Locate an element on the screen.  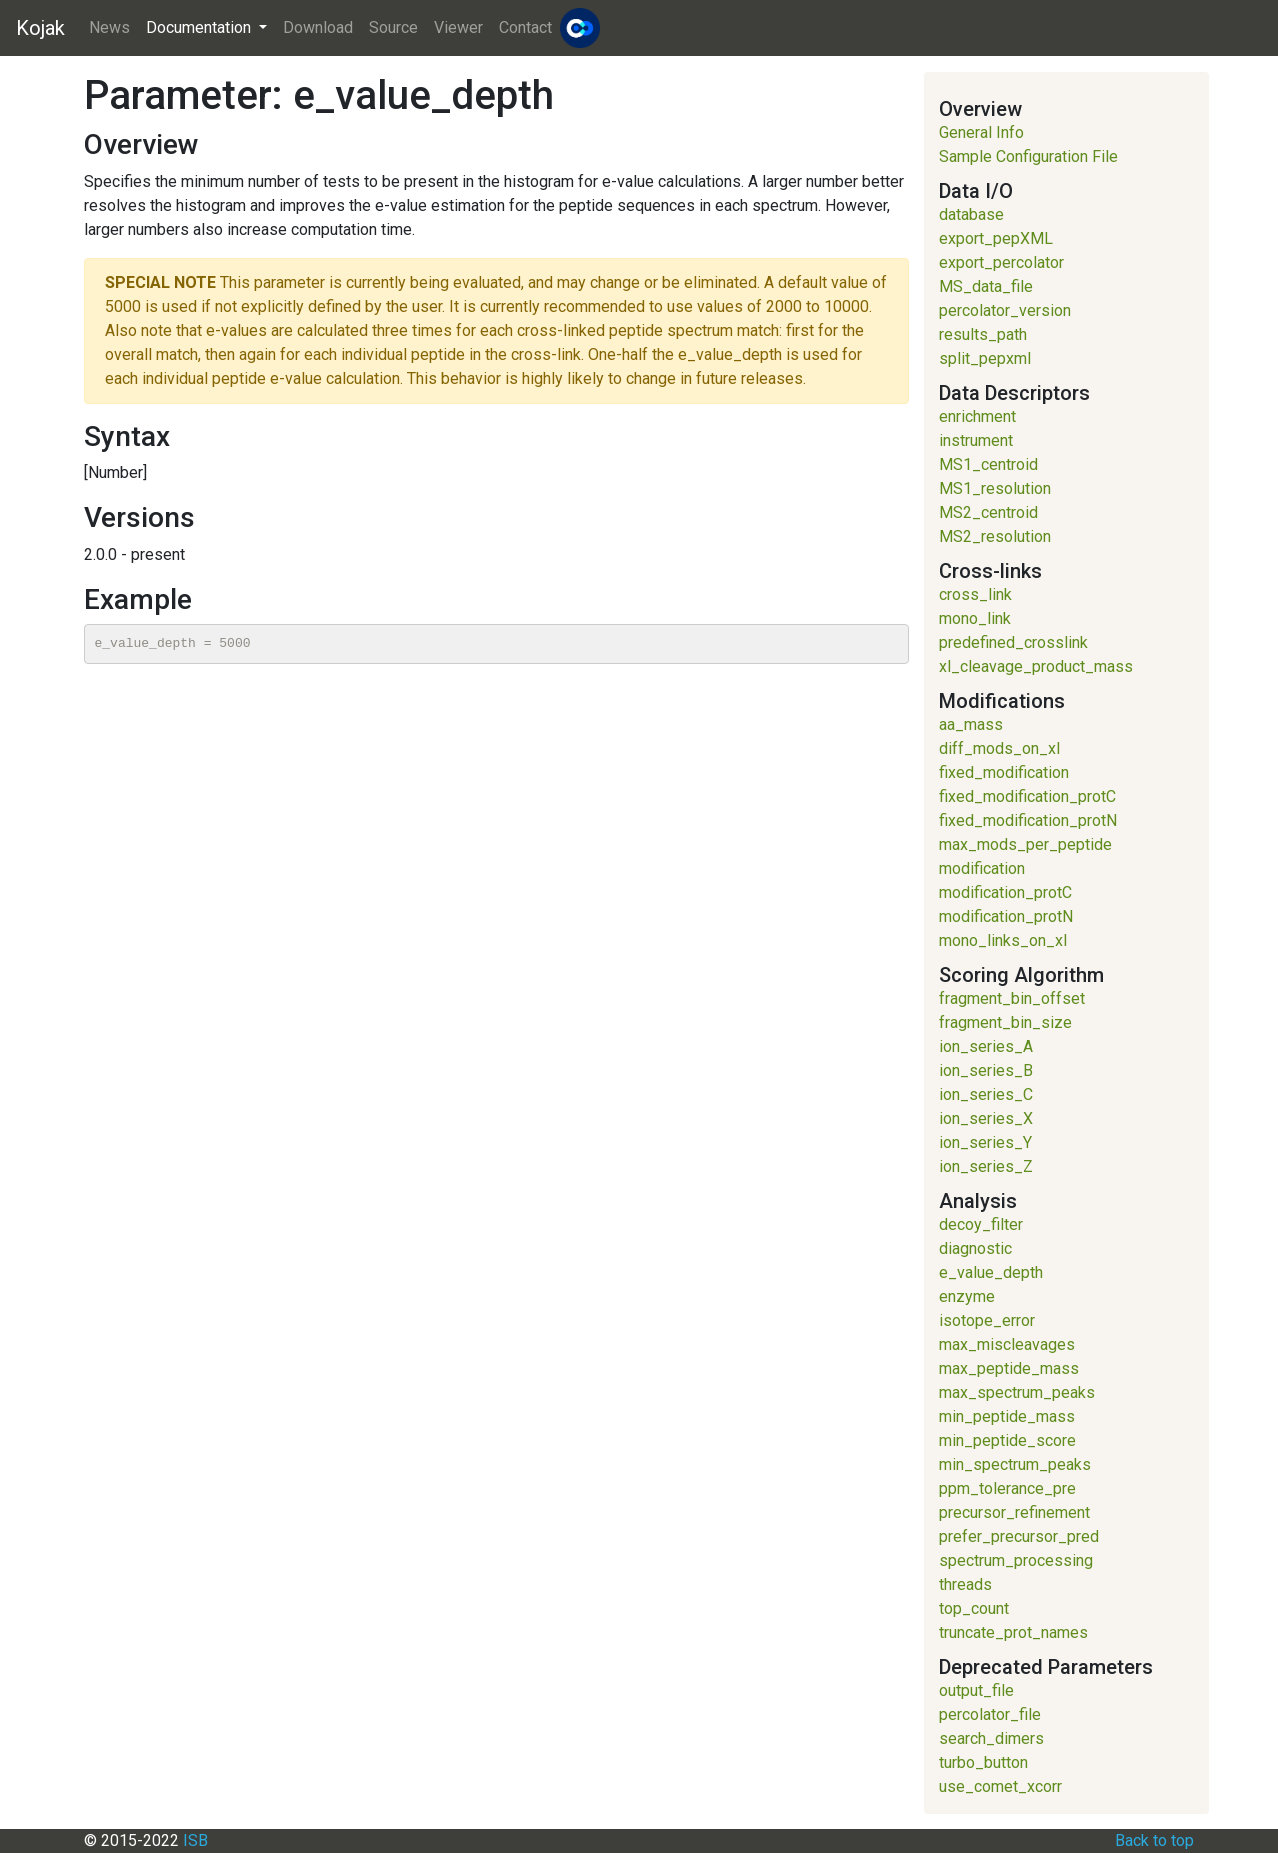
split_pepxml is located at coordinates (985, 358).